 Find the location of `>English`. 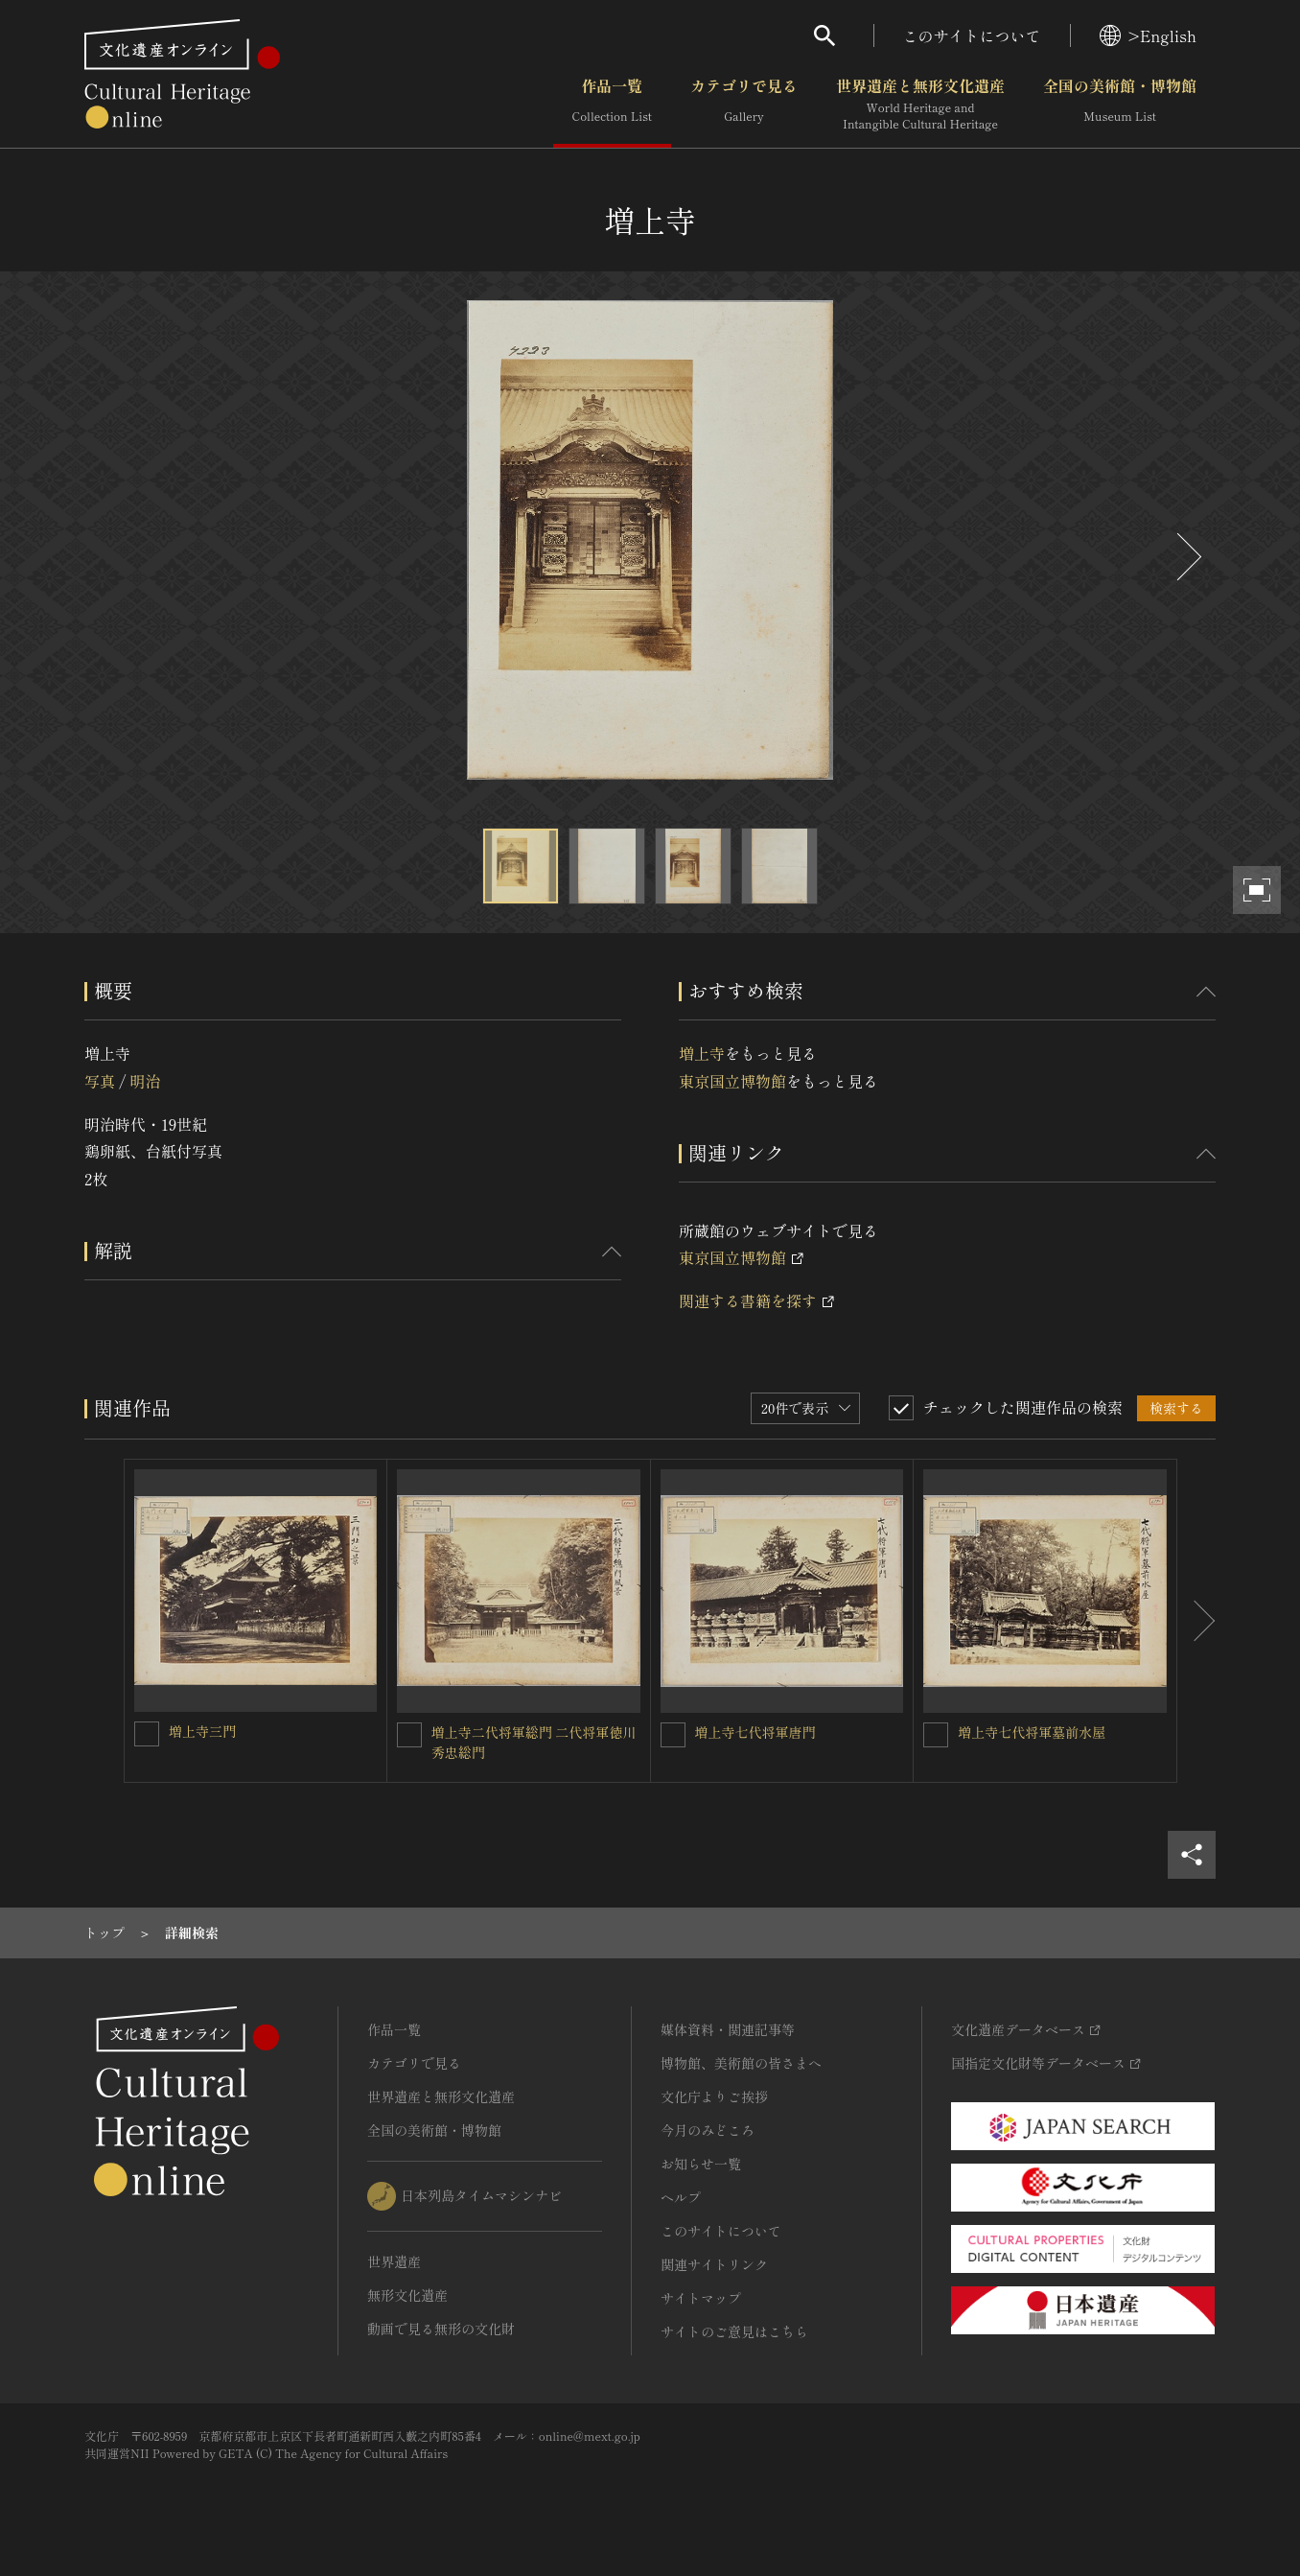

>English is located at coordinates (1148, 35).